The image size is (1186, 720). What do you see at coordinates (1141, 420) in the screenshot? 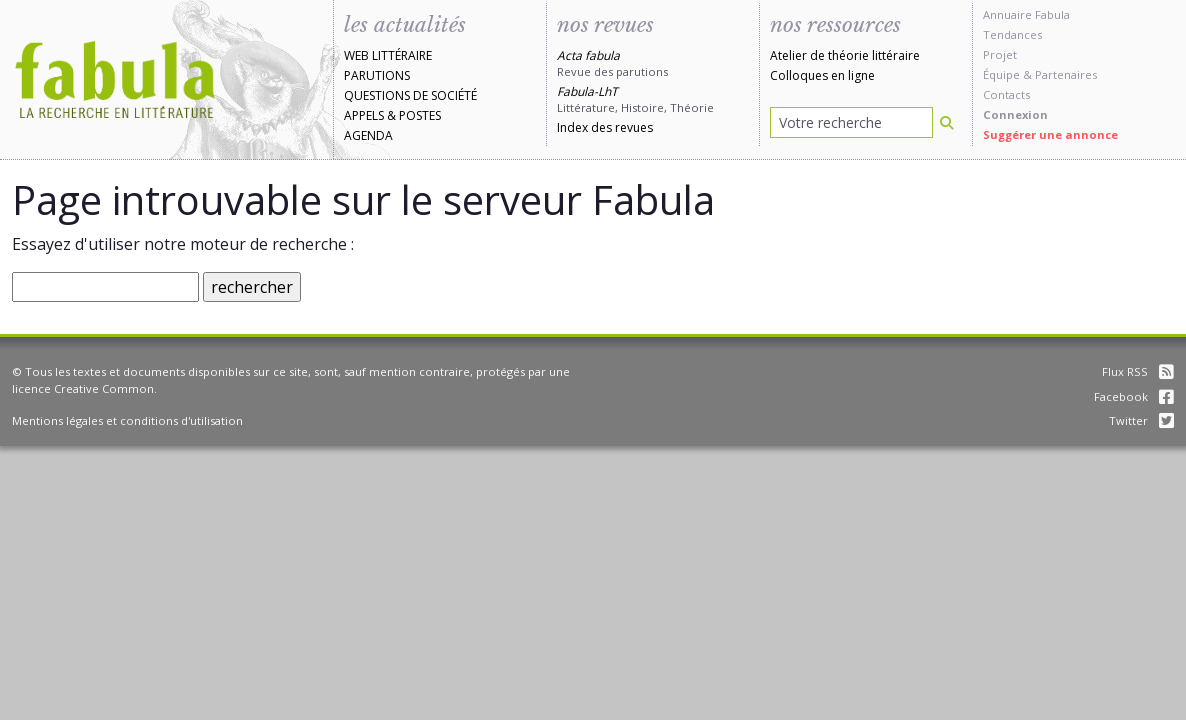
I see `Twitter` at bounding box center [1141, 420].